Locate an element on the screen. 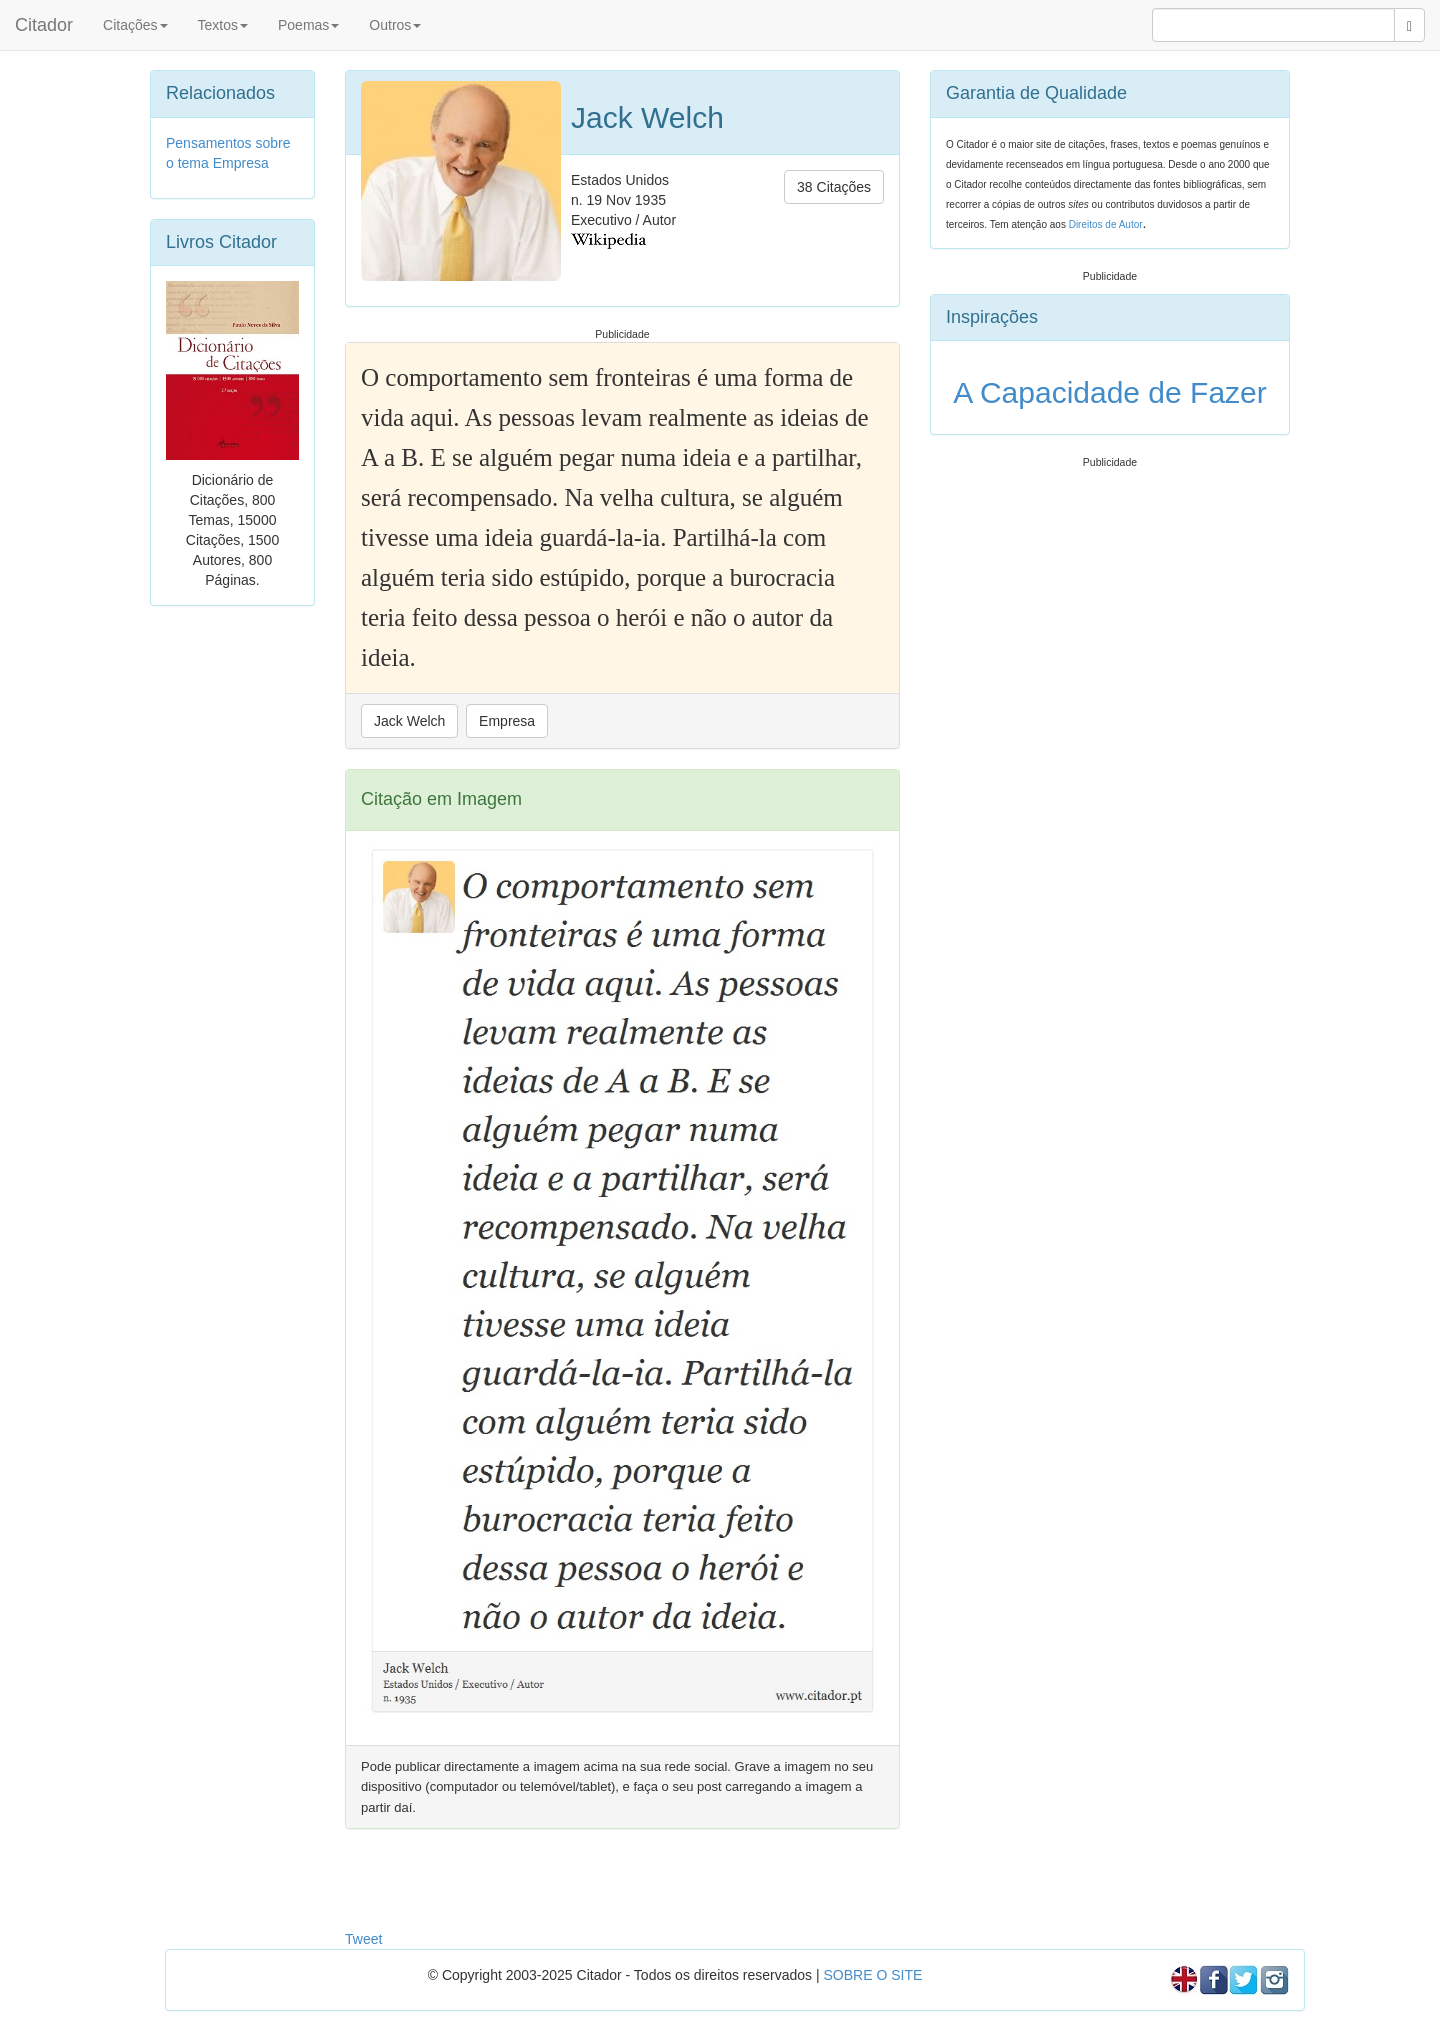 This screenshot has width=1440, height=2031. 38 Citações is located at coordinates (834, 187).